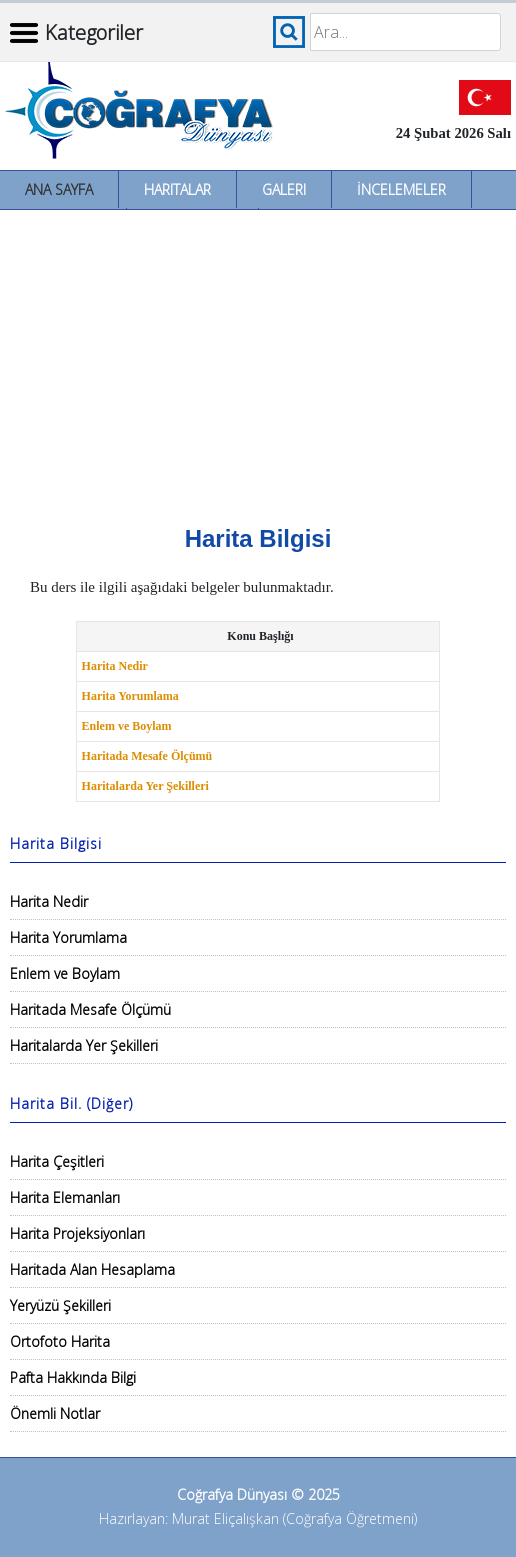  Describe the element at coordinates (77, 1233) in the screenshot. I see `Harita Projeksiyonları` at that location.